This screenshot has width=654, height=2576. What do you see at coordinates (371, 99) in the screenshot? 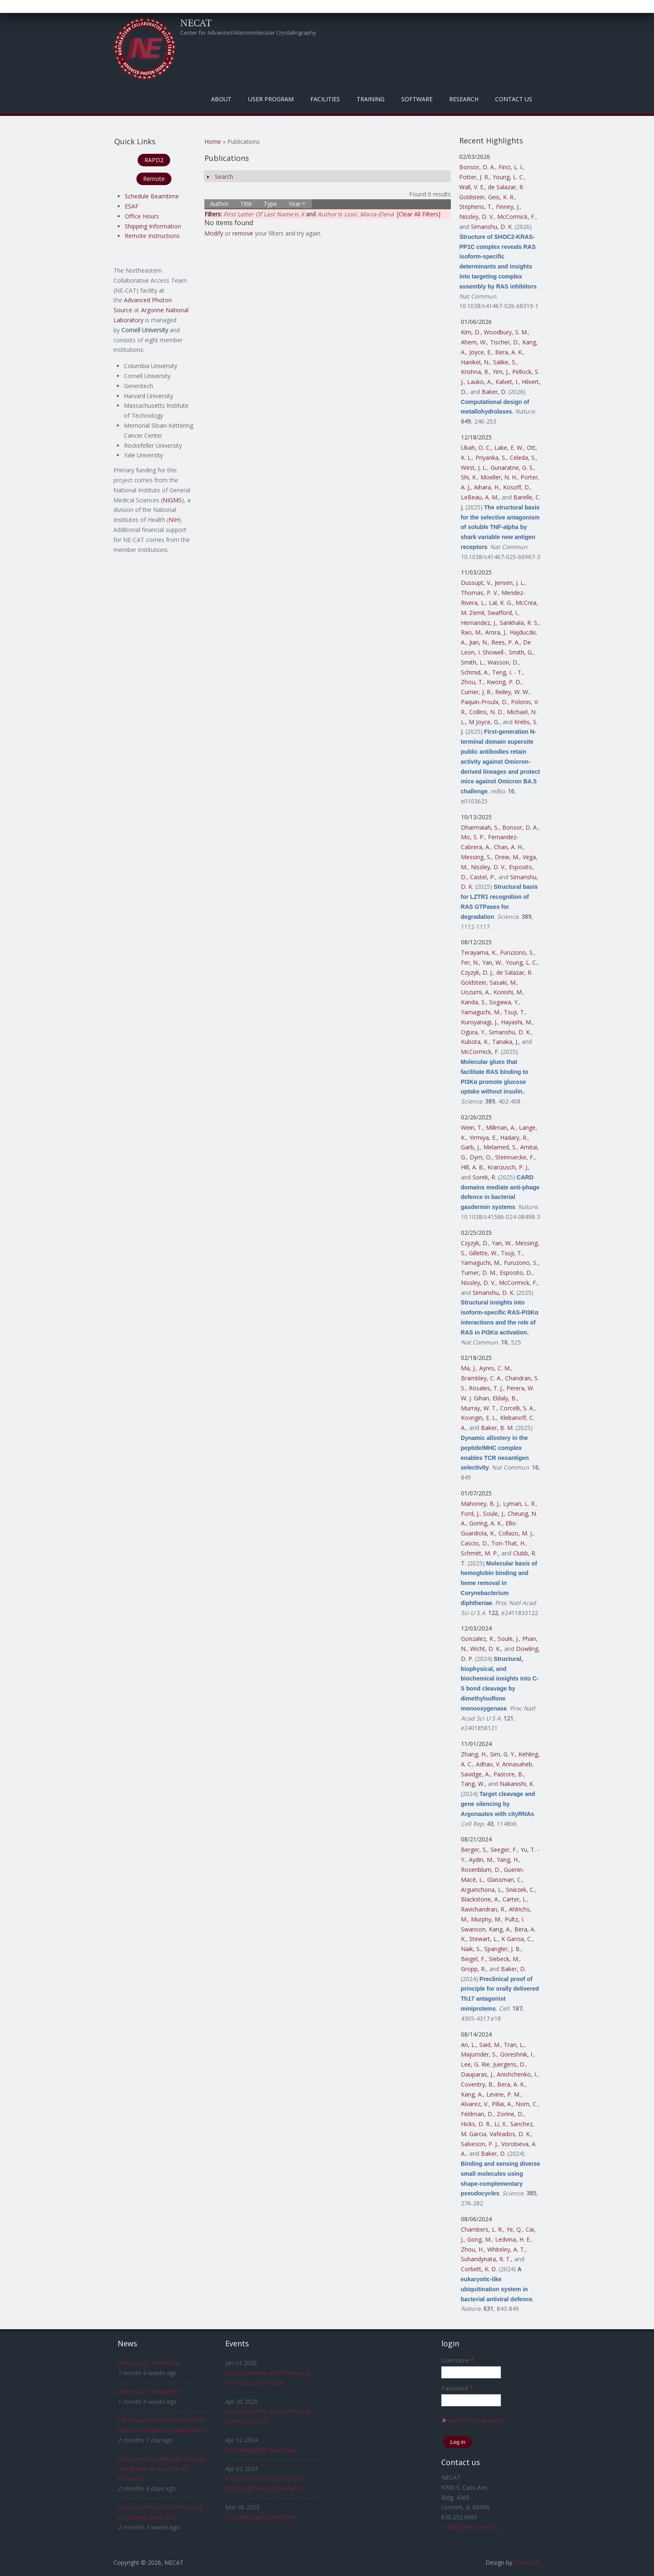
I see `Training` at bounding box center [371, 99].